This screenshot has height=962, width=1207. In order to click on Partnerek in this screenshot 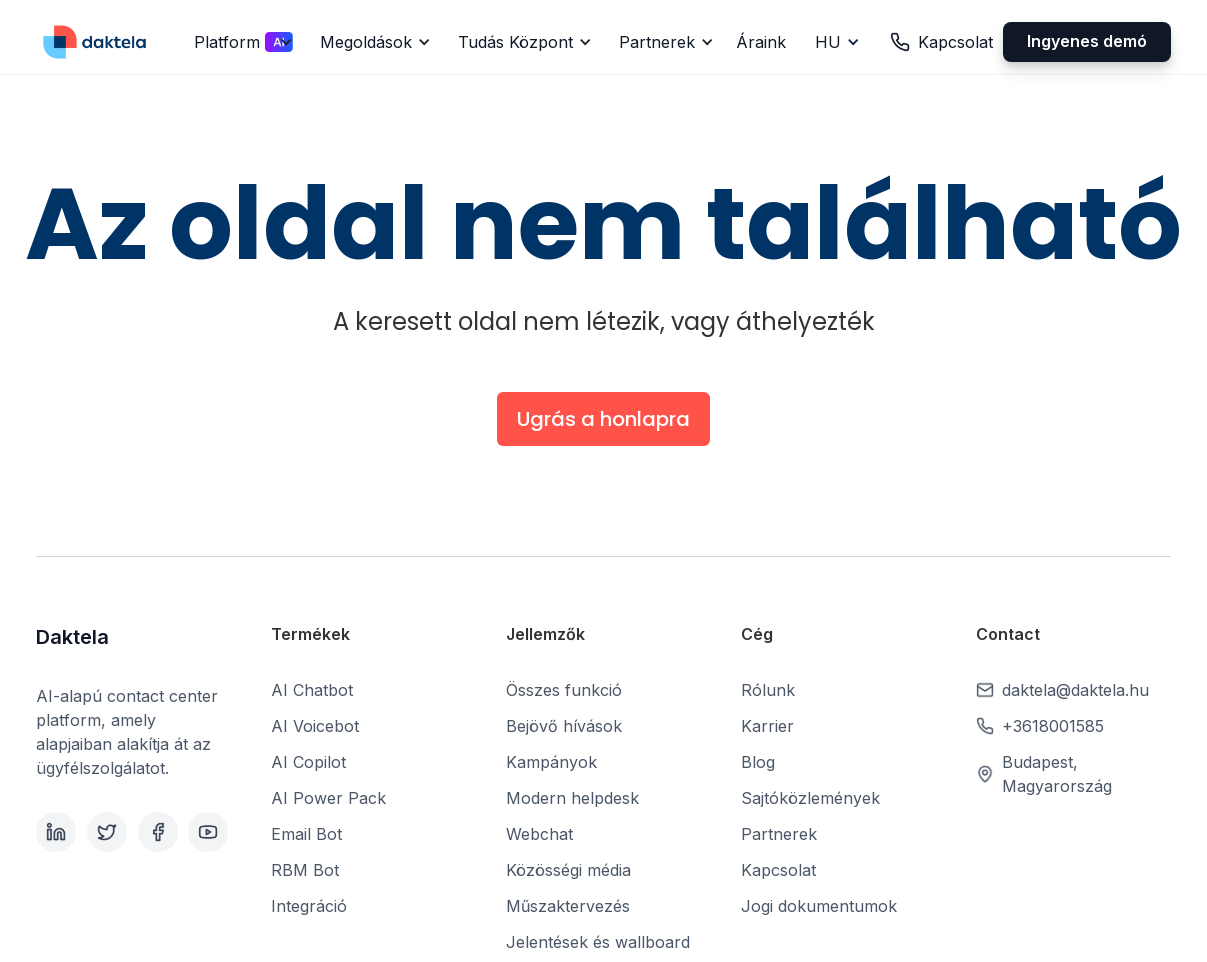, I will do `click(779, 834)`.